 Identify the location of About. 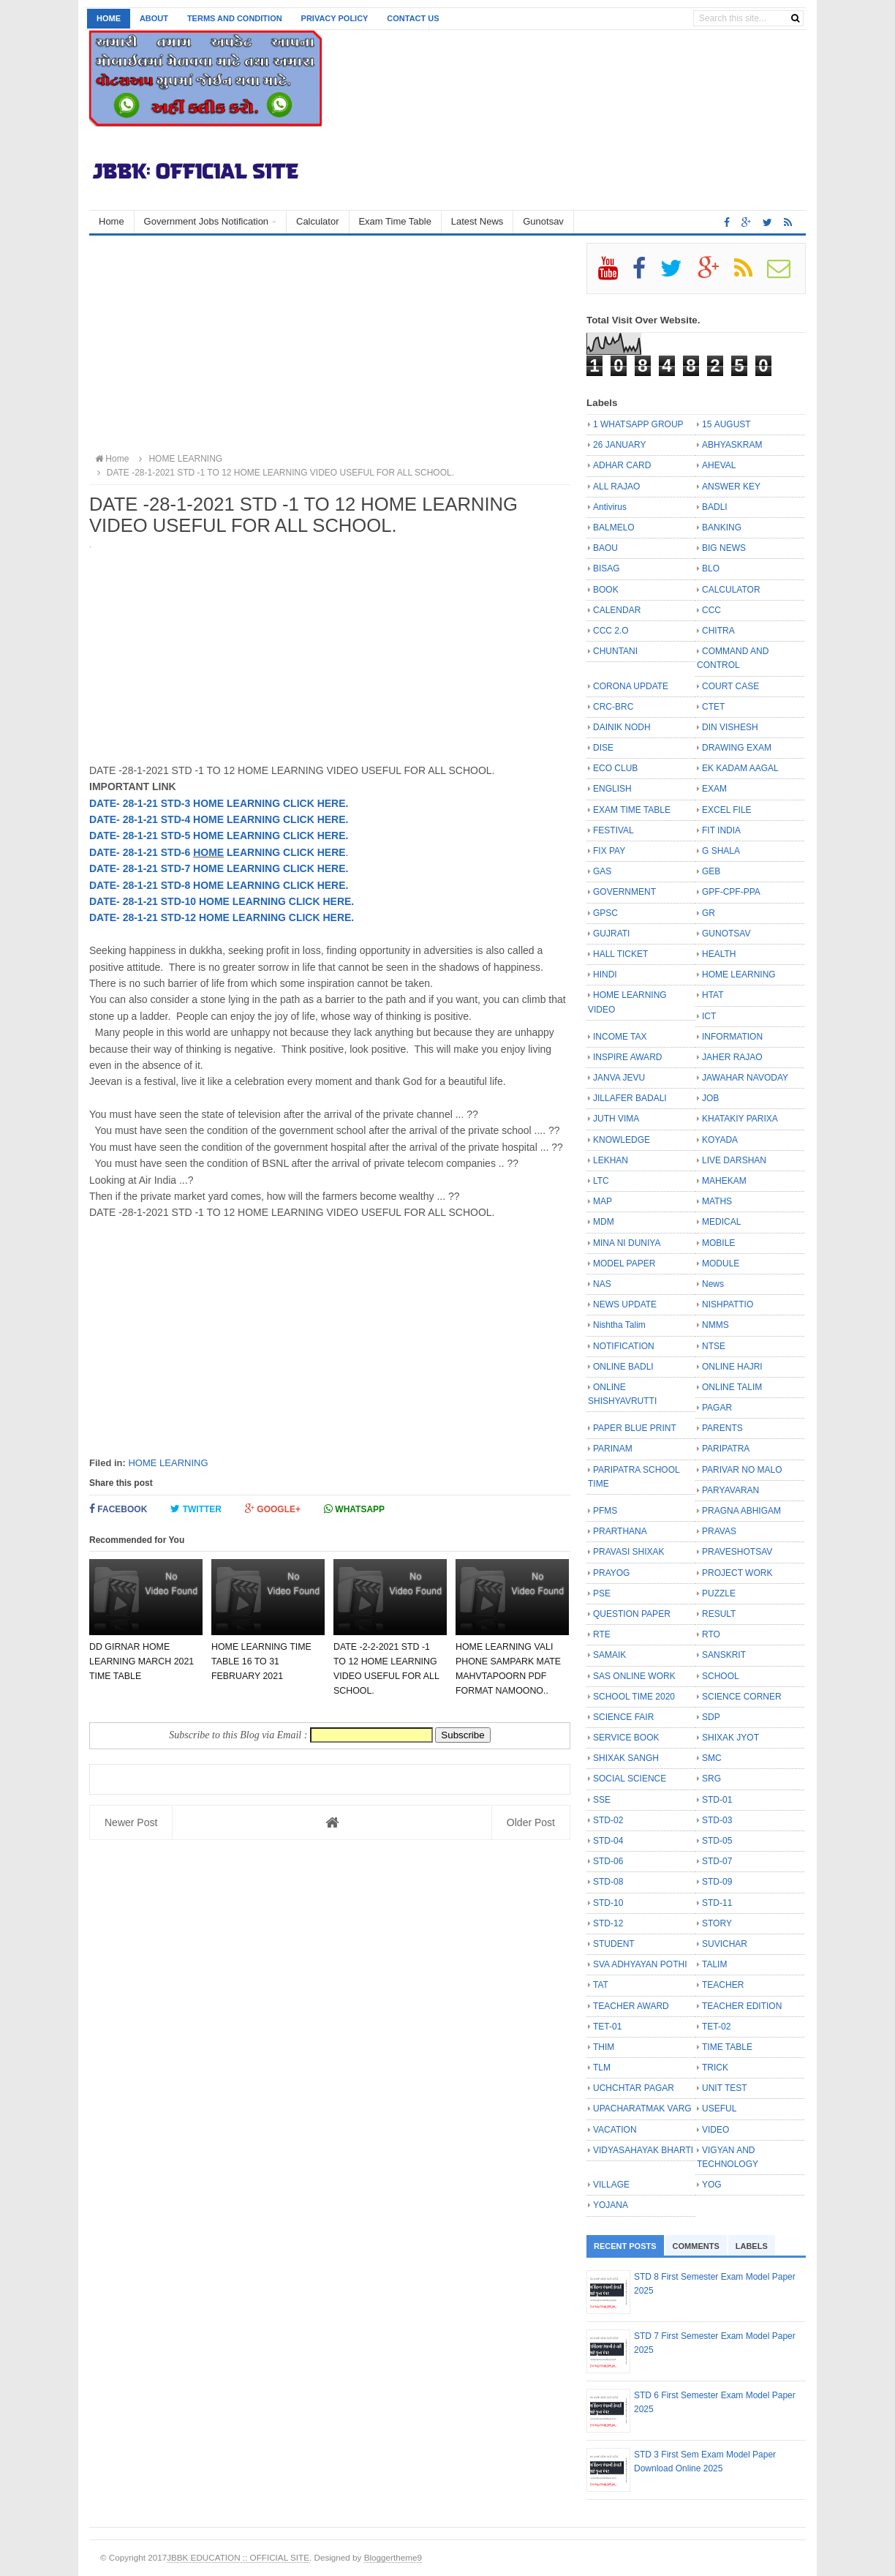
(154, 18).